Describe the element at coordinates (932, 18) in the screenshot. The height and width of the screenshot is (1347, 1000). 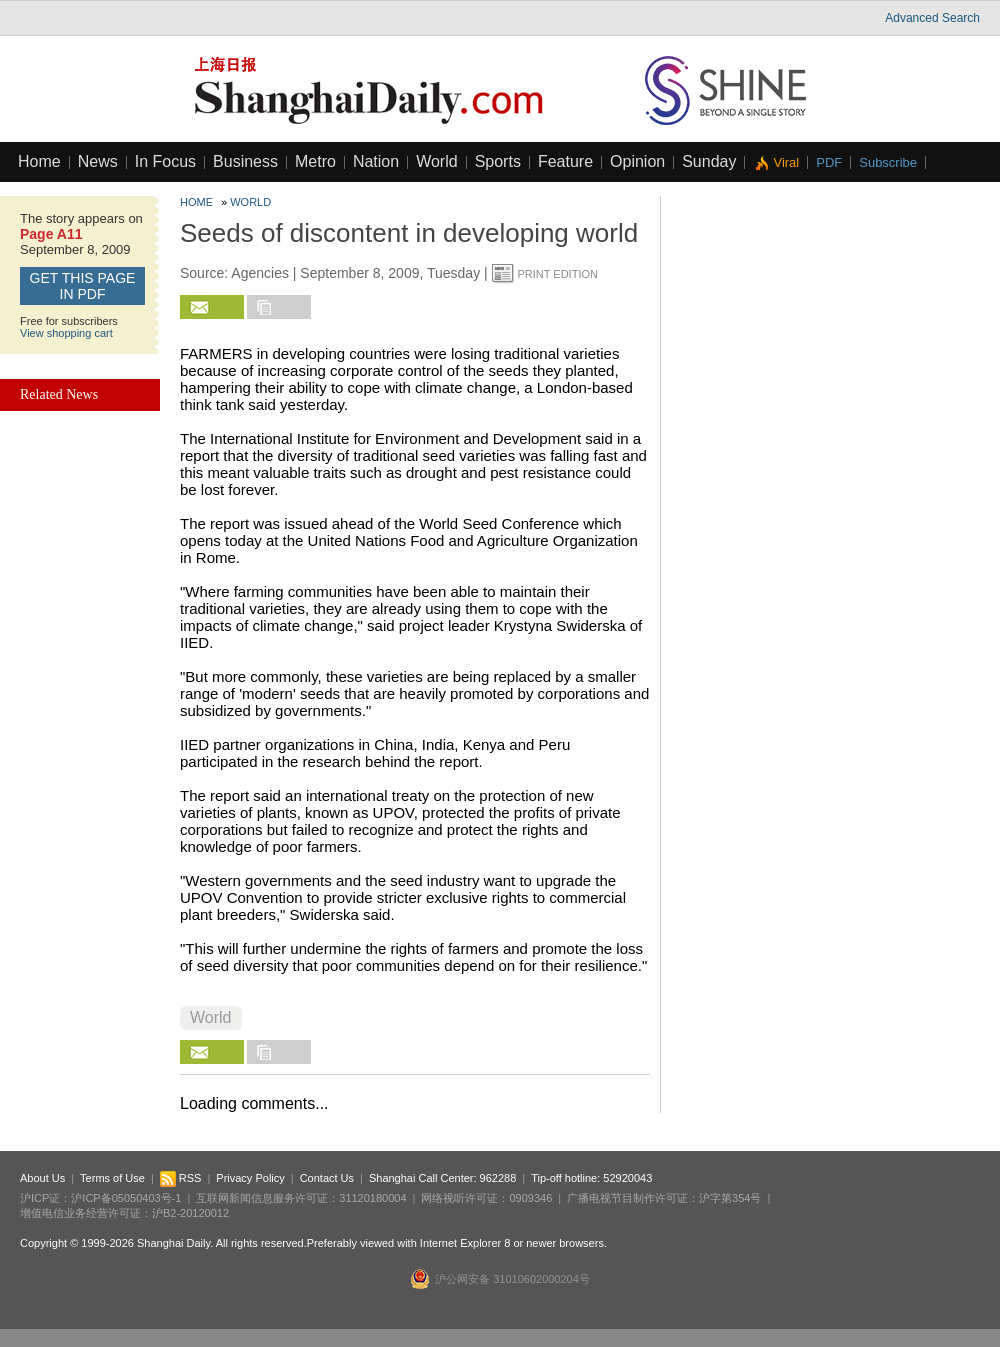
I see `Advanced Search` at that location.